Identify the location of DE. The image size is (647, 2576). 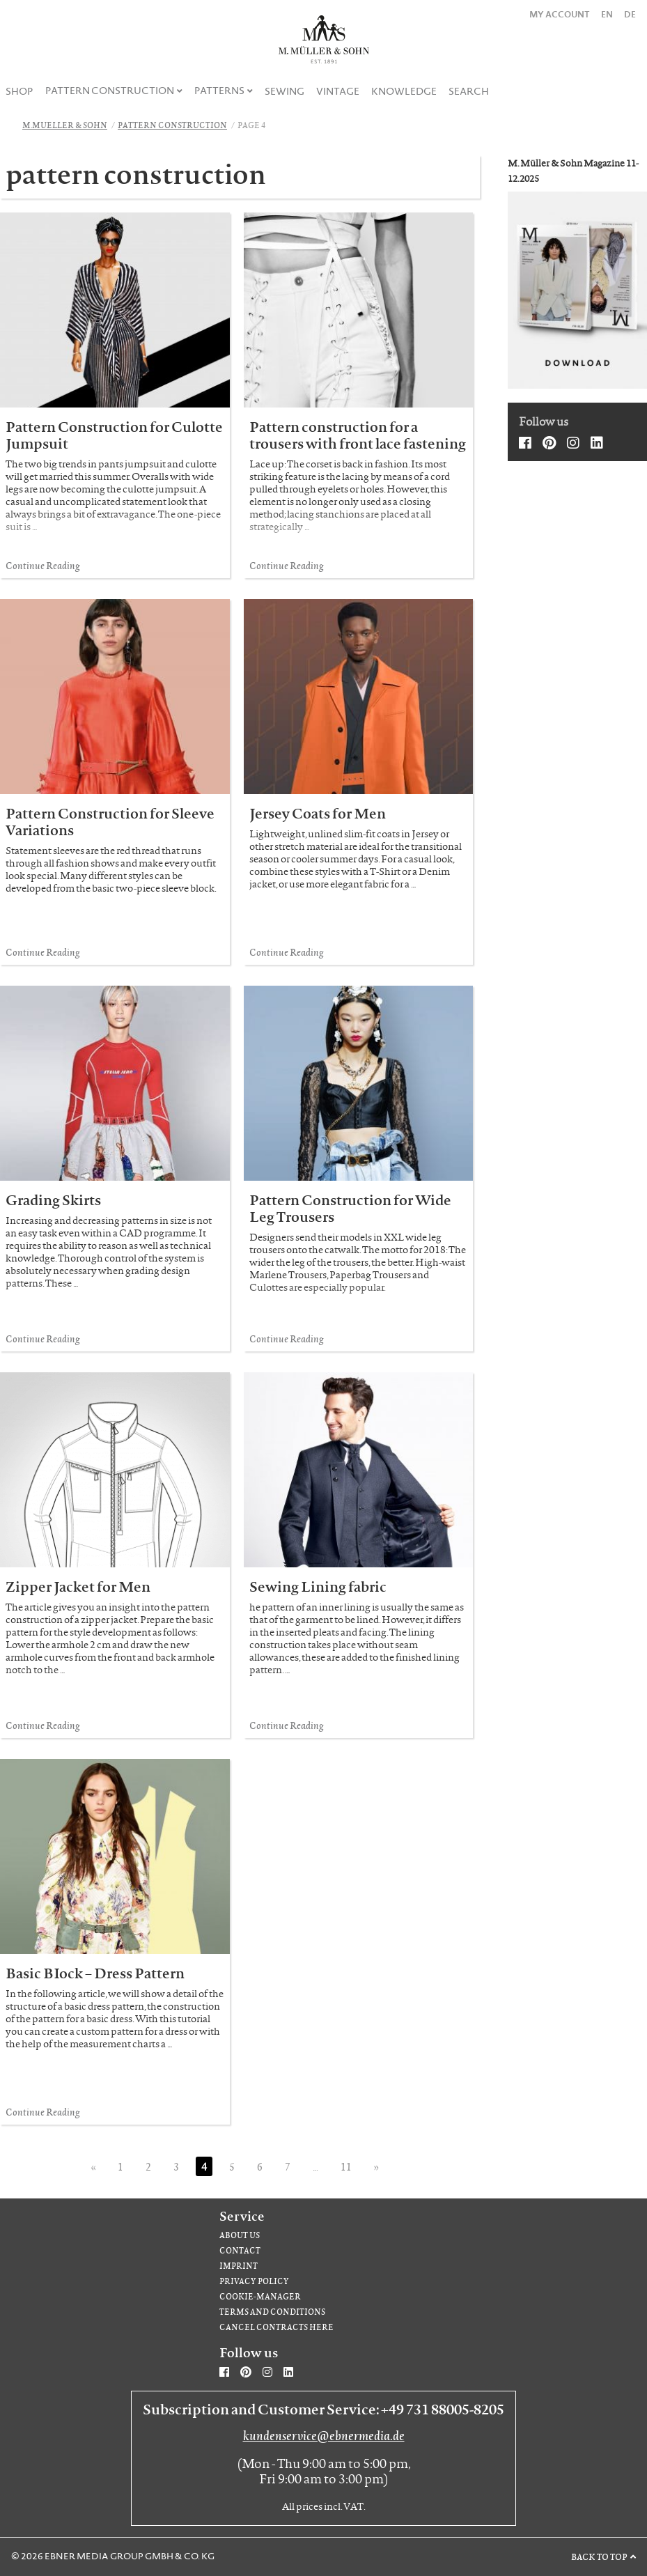
(630, 14).